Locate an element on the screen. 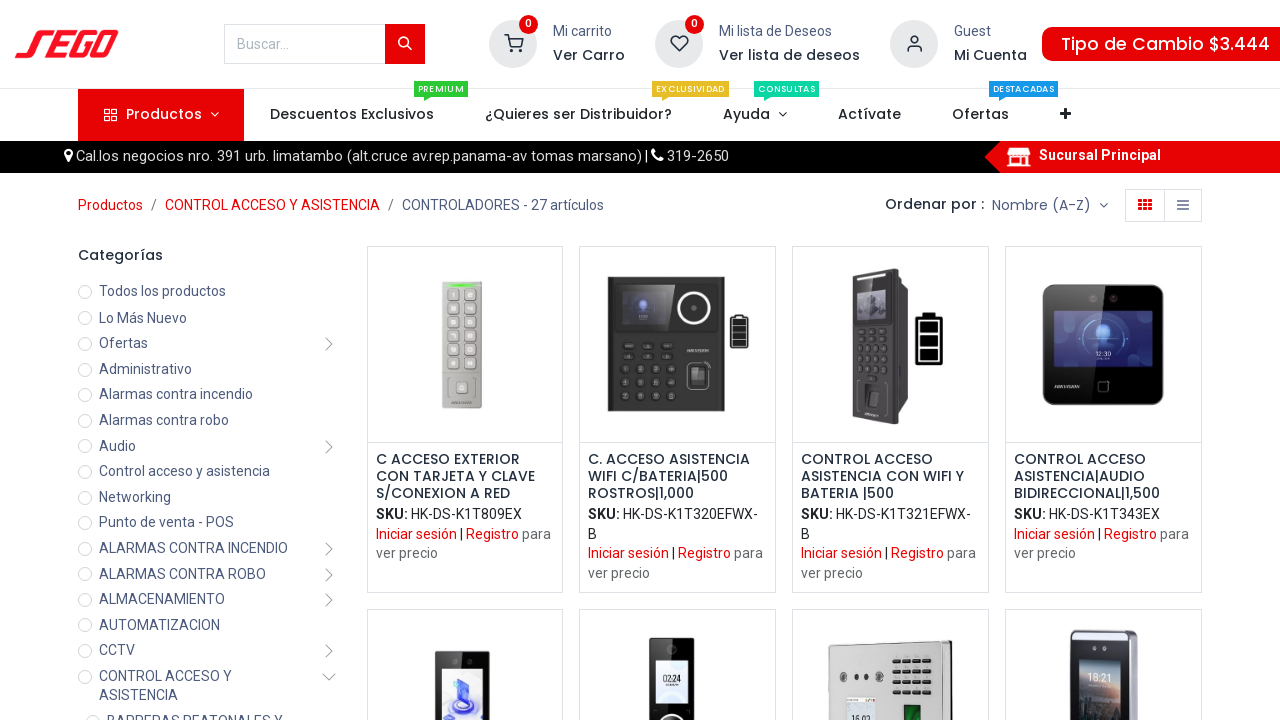 The height and width of the screenshot is (720, 1280). Todos los productos is located at coordinates (162, 291).